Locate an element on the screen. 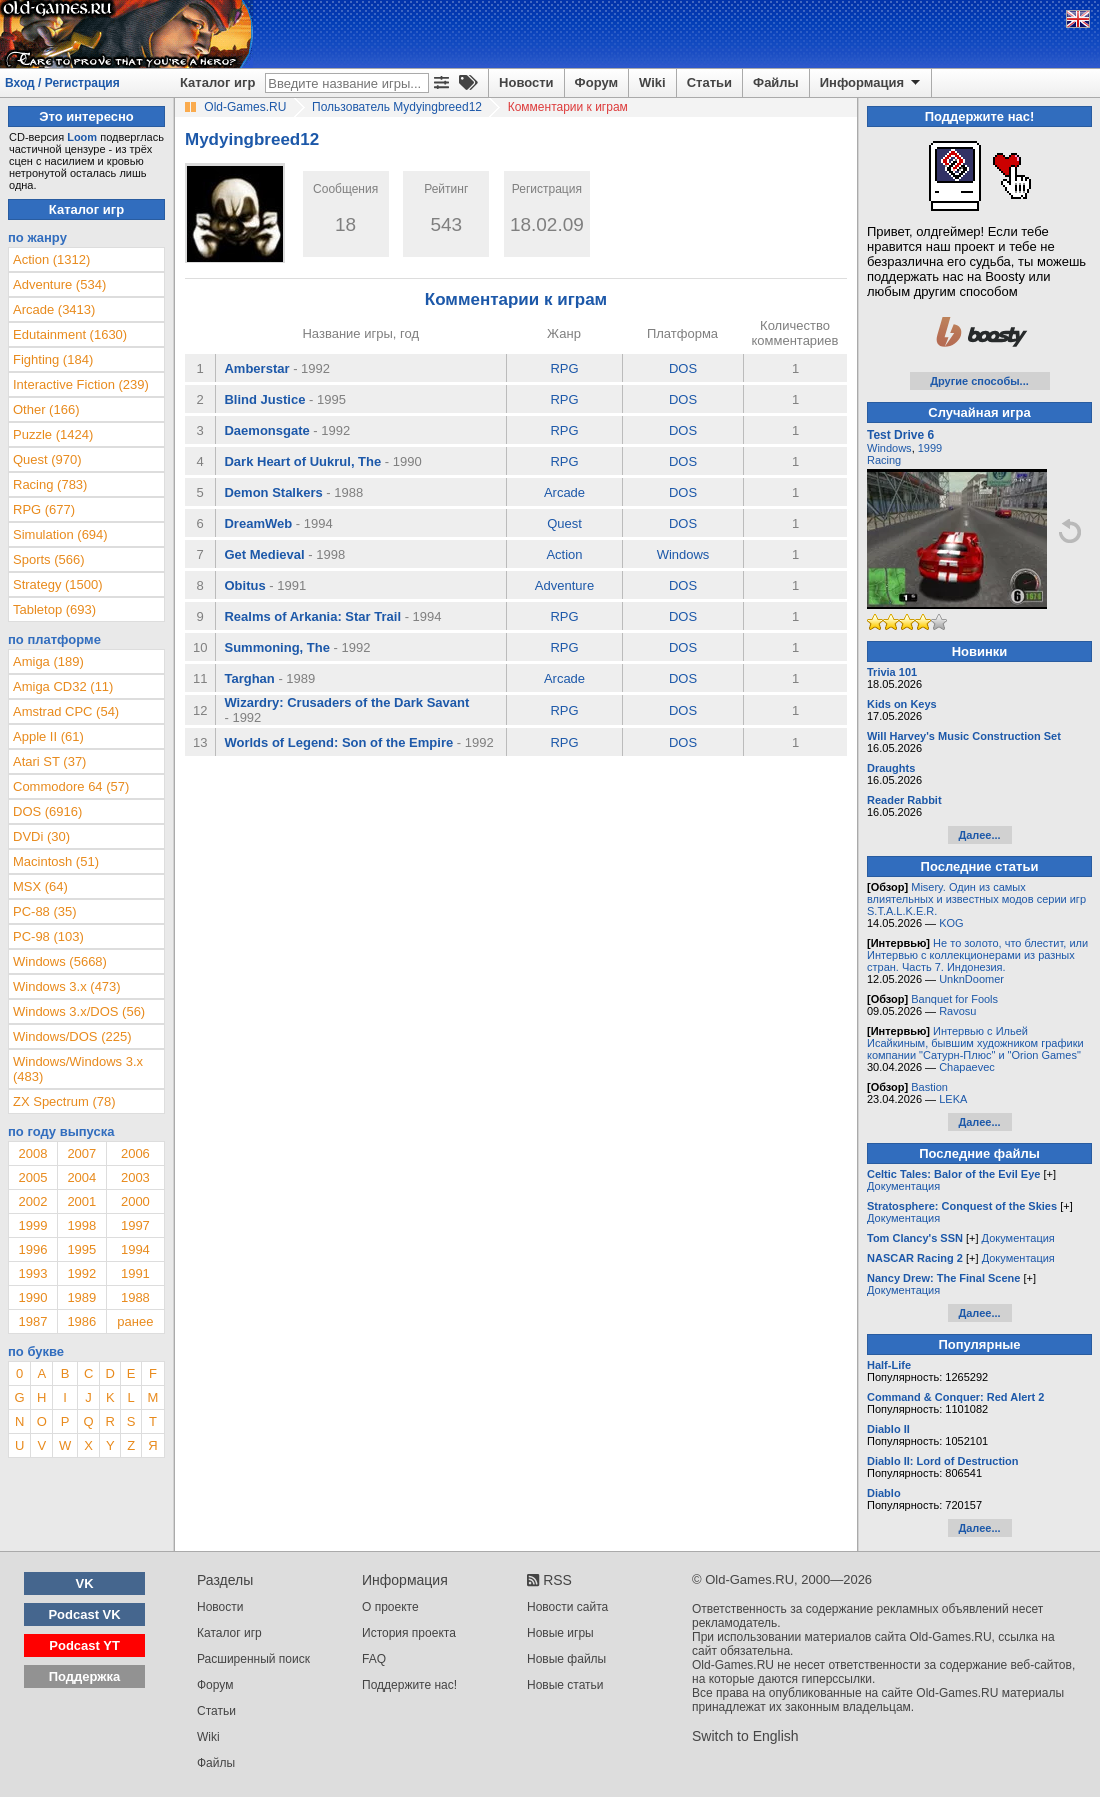 The width and height of the screenshot is (1100, 1797). Action (1312) is located at coordinates (51, 259).